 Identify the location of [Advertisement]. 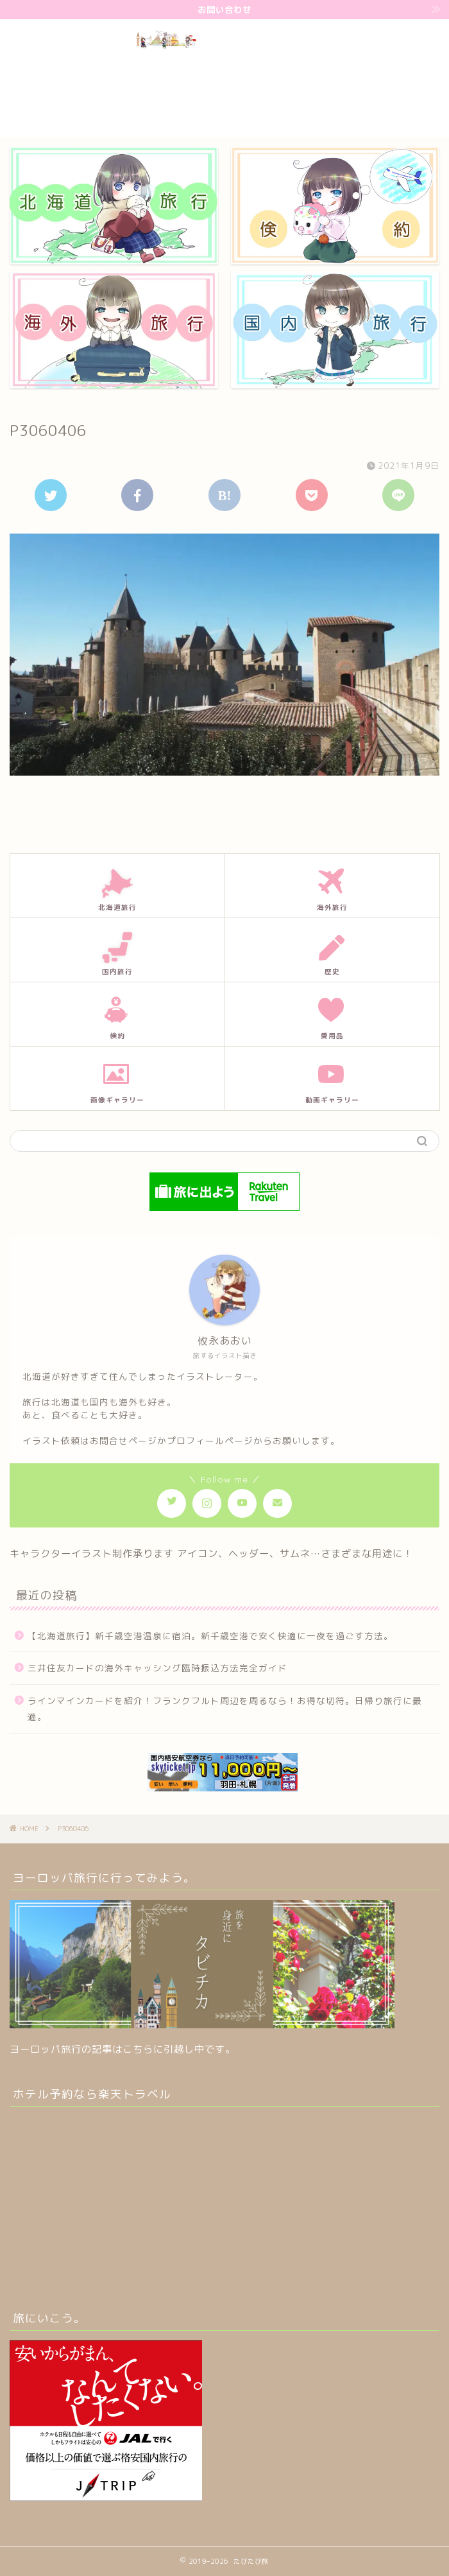
(391, 76).